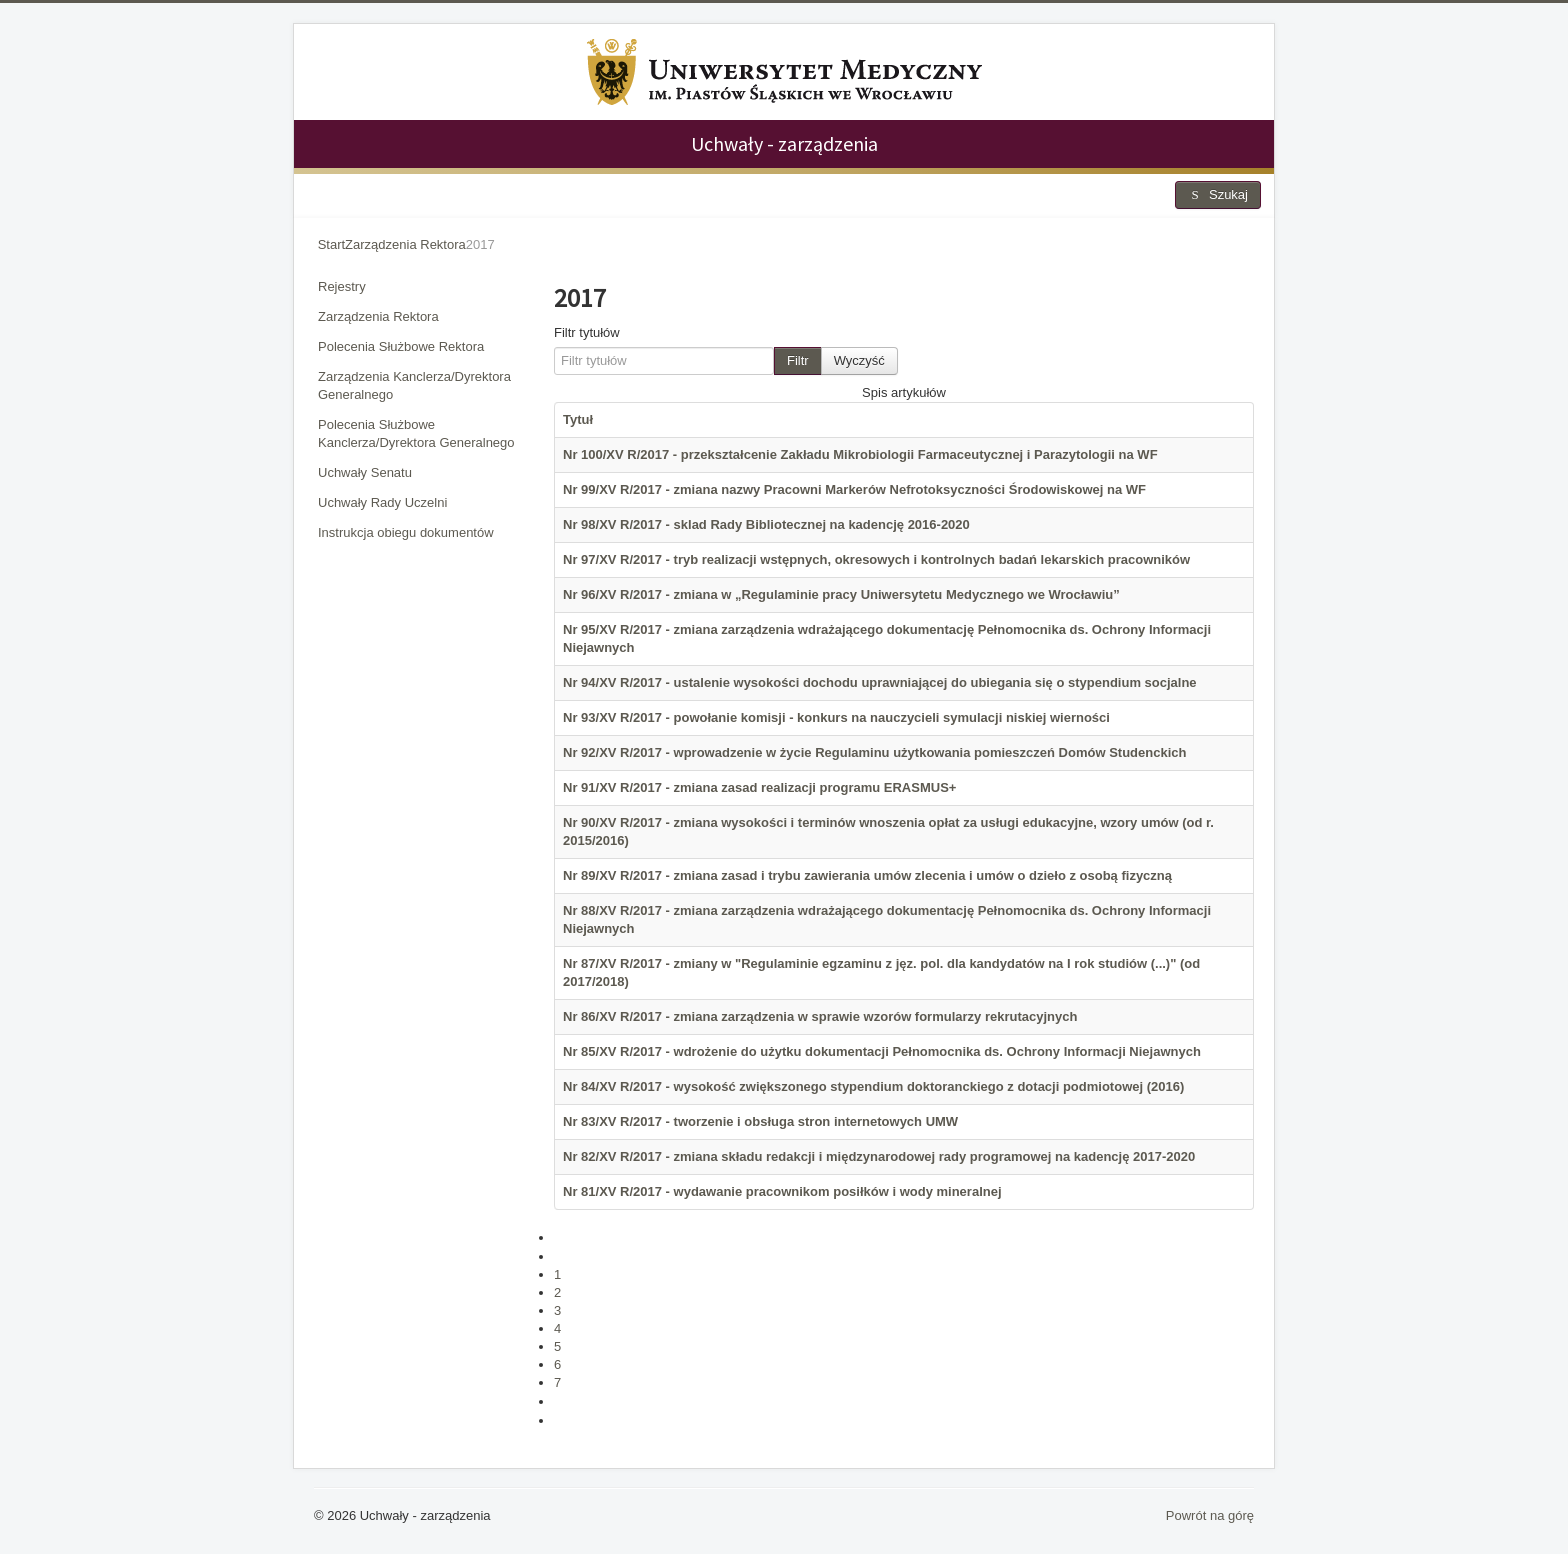 The height and width of the screenshot is (1554, 1568). Describe the element at coordinates (378, 316) in the screenshot. I see `Zarządzenia Rektora` at that location.